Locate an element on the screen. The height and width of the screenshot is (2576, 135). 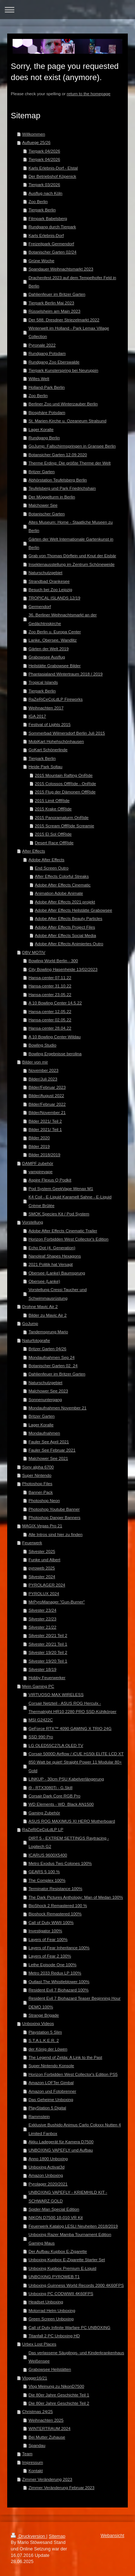
Layers of Fear 100% is located at coordinates (48, 1939).